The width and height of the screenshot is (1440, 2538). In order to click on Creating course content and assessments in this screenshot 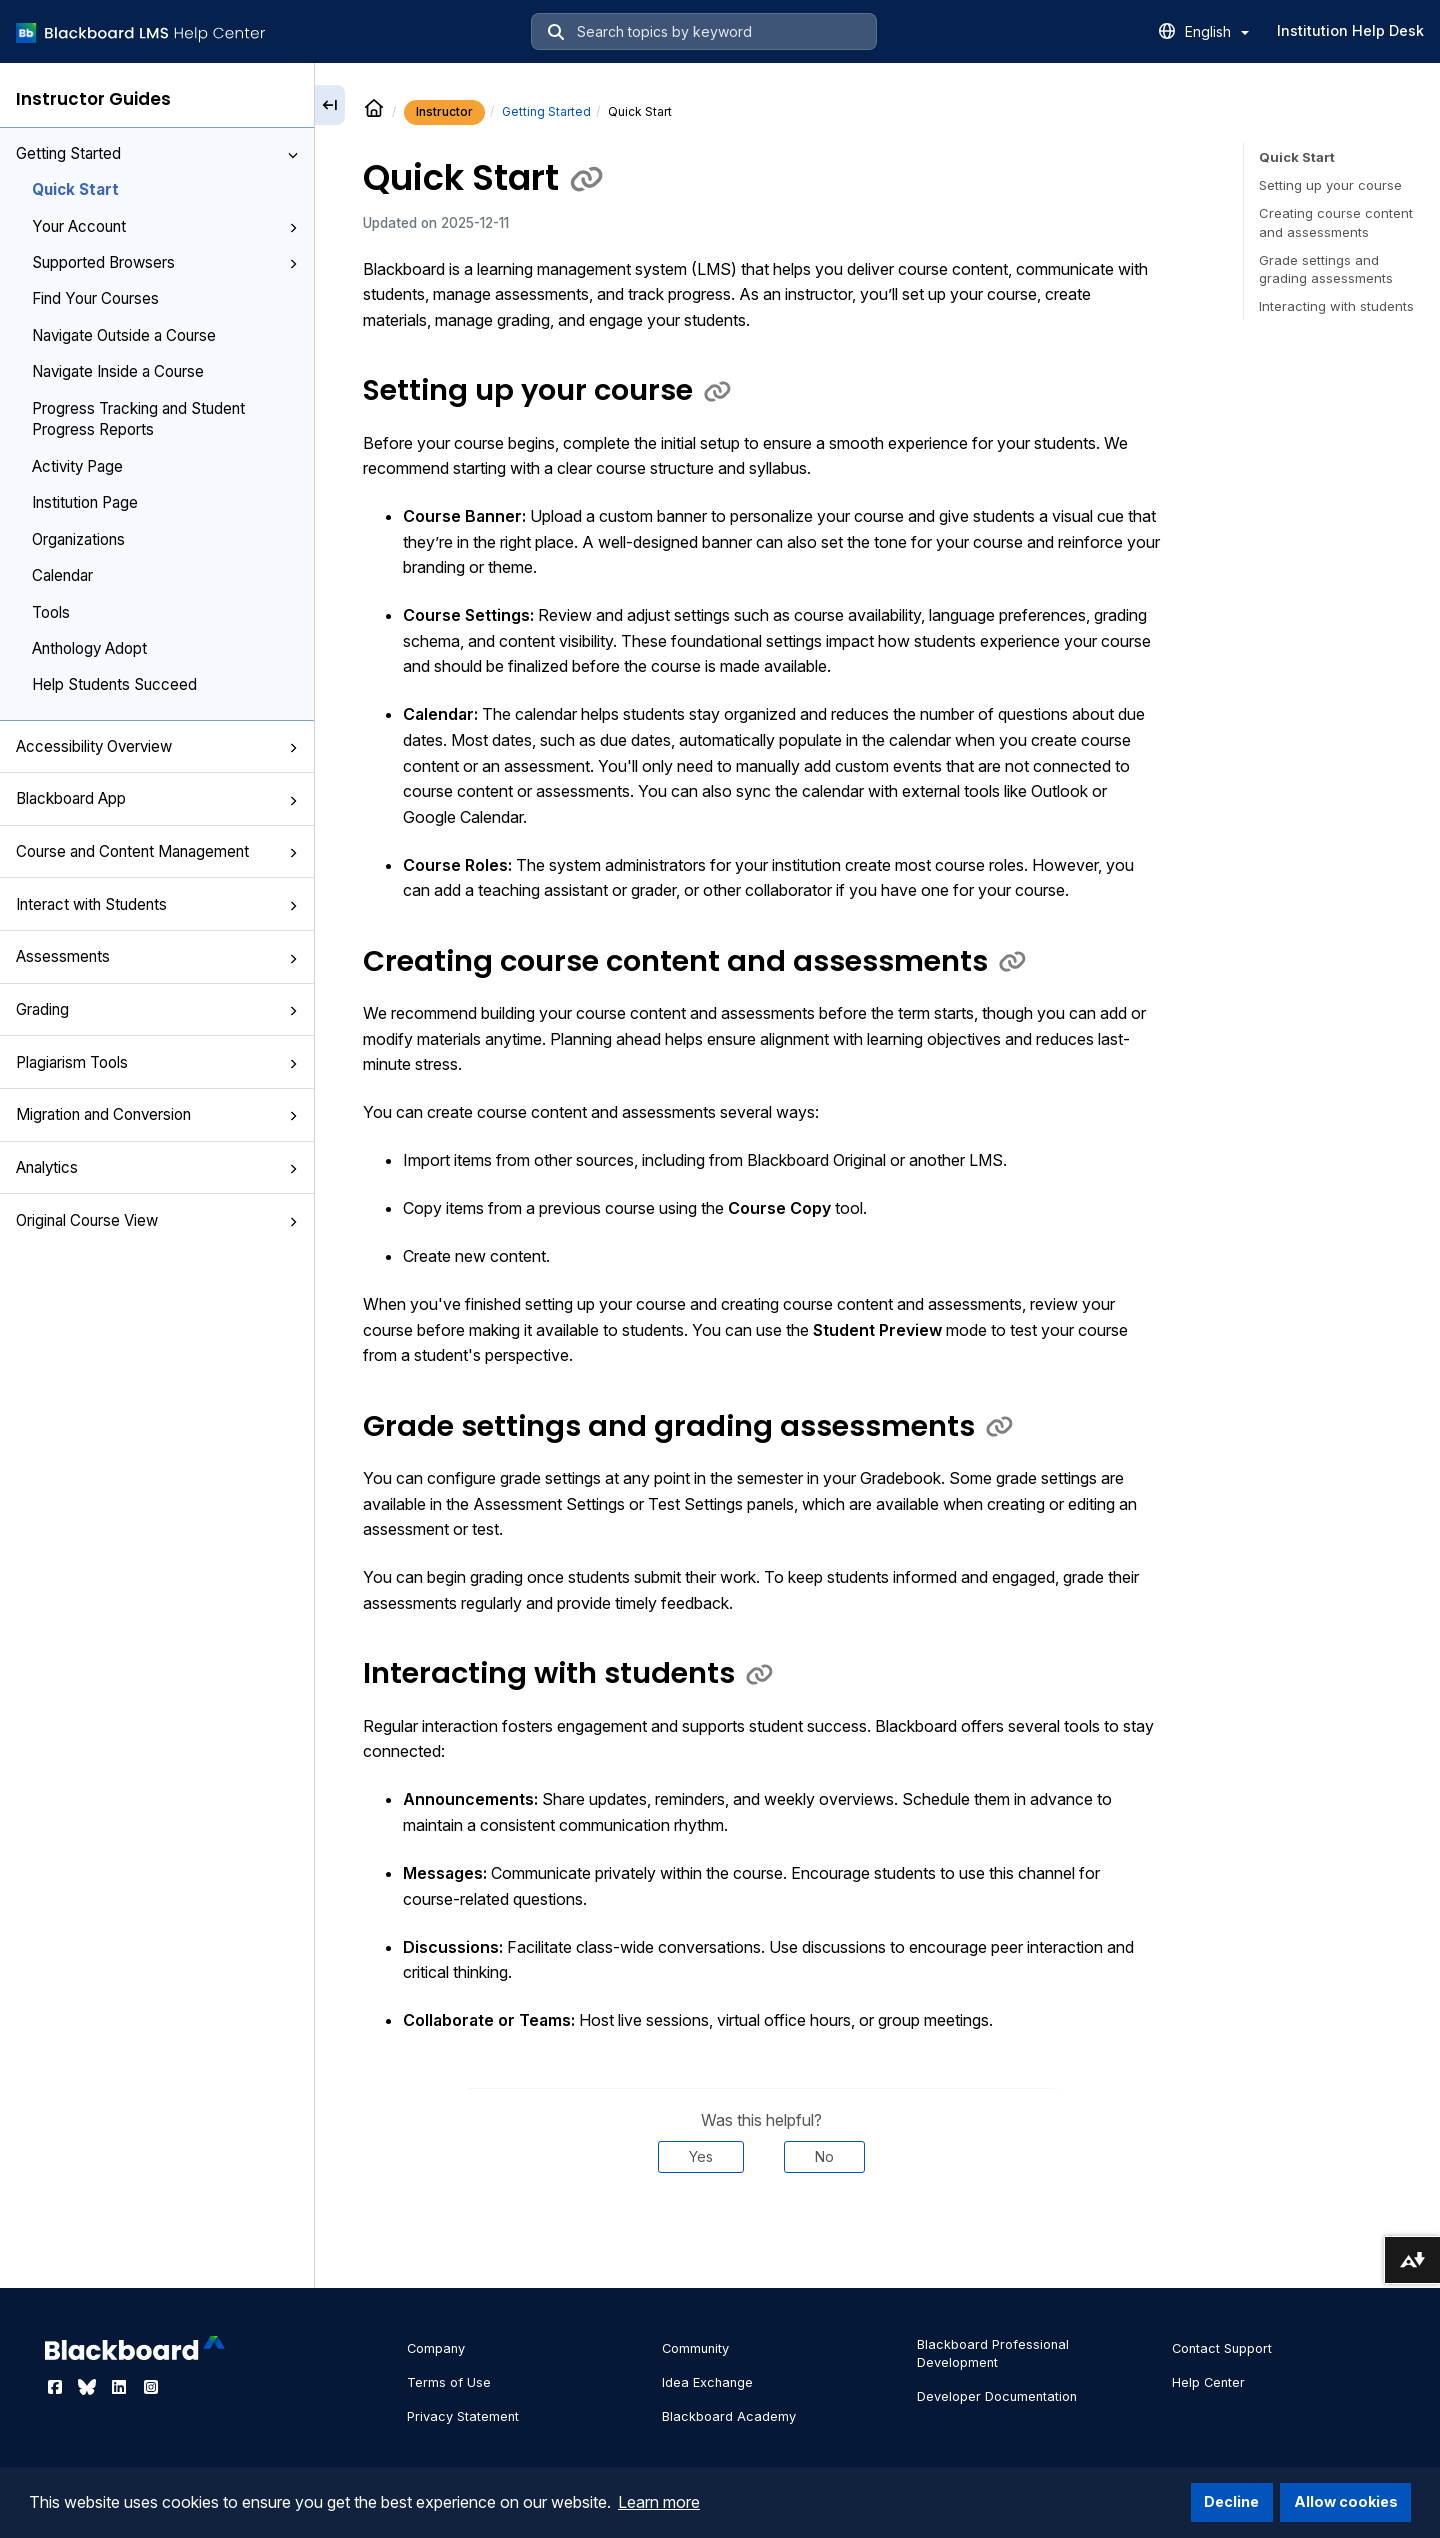, I will do `click(1336, 222)`.